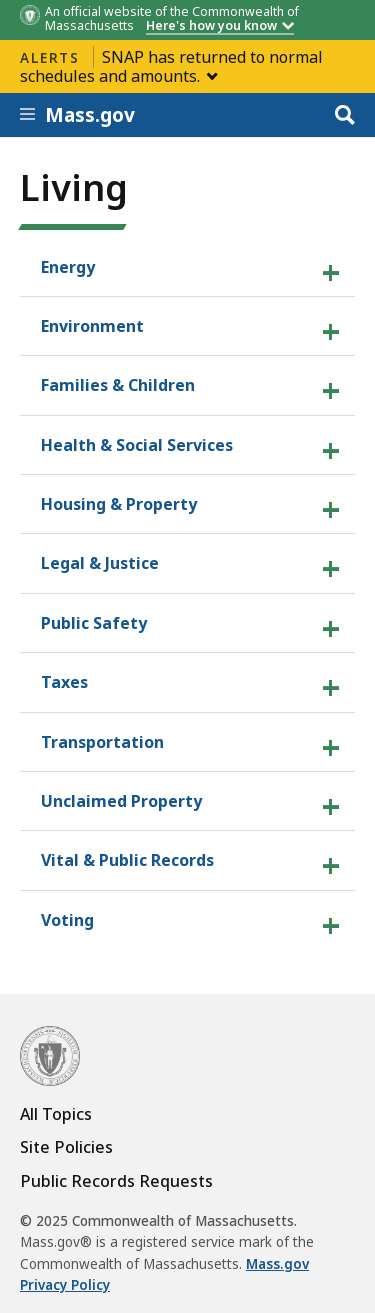 This screenshot has width=375, height=1313. I want to click on Energy, so click(68, 267).